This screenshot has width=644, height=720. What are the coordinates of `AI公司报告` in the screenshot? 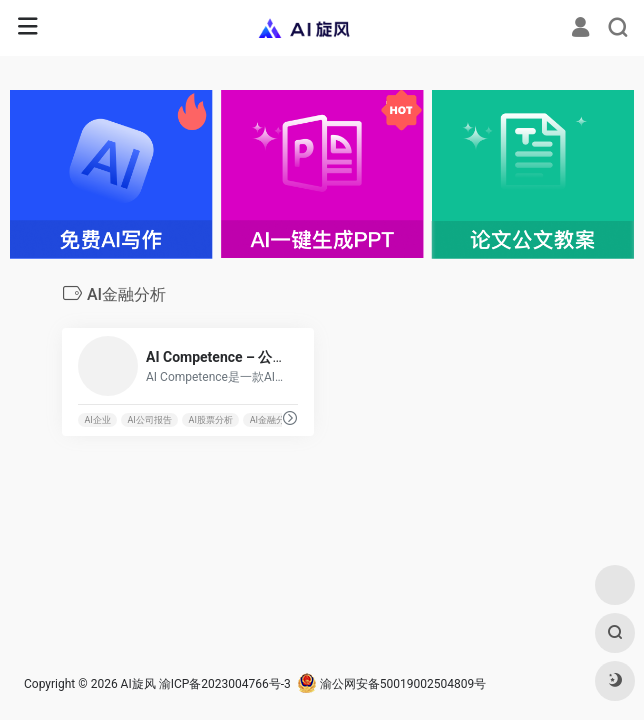 It's located at (150, 420).